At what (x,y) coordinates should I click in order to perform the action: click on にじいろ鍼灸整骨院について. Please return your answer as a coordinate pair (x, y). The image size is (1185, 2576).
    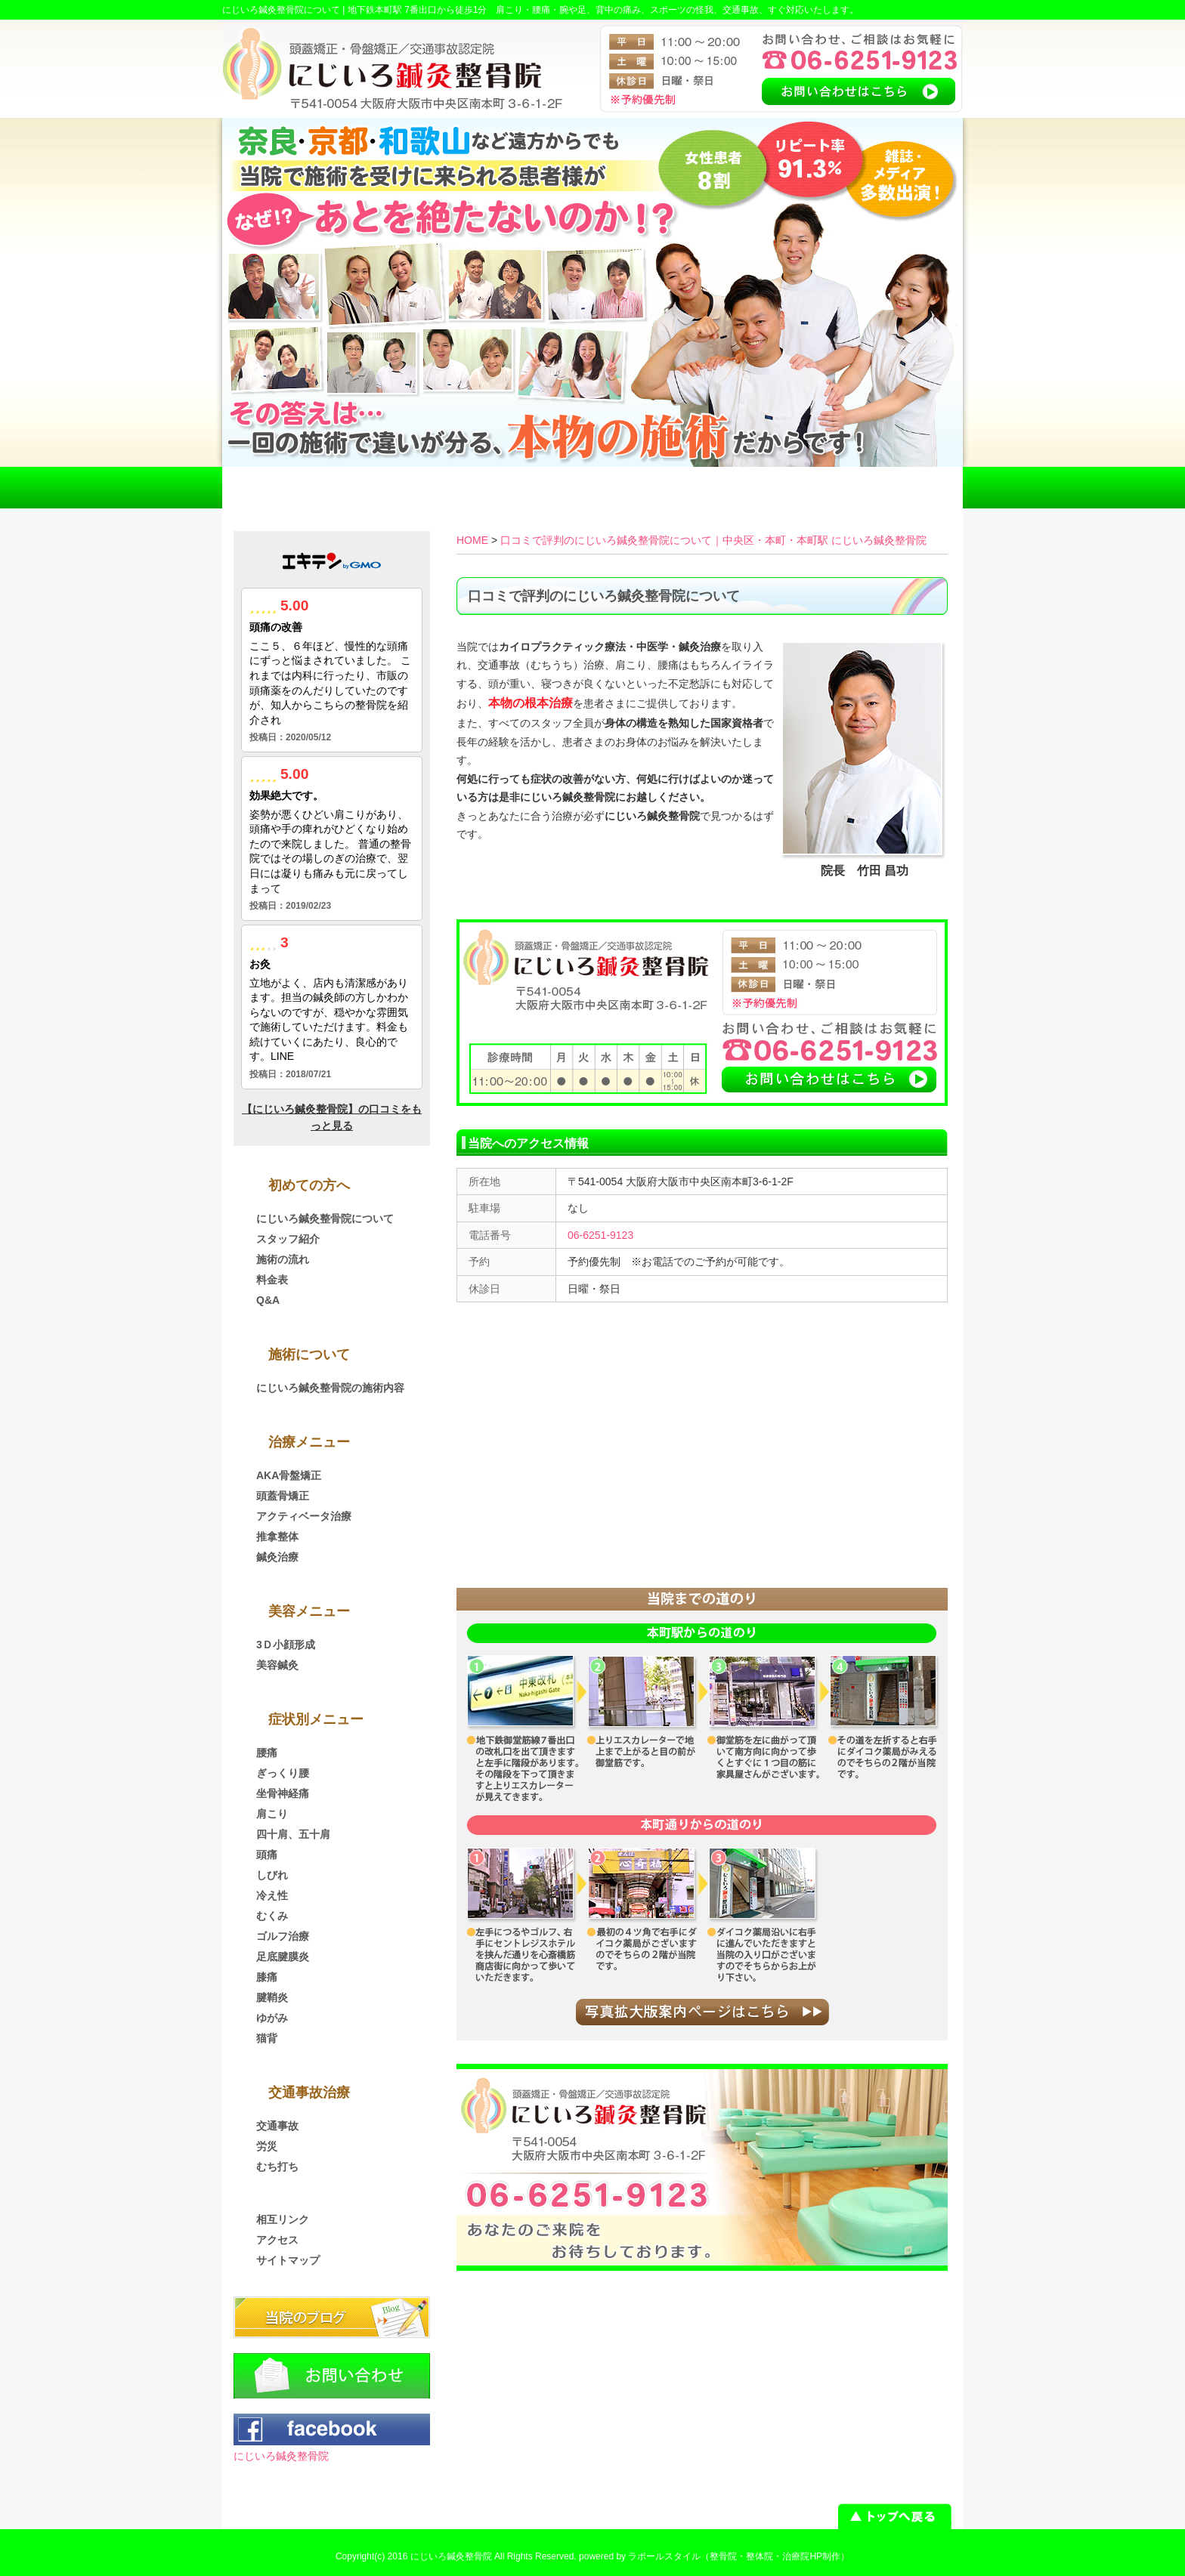
    Looking at the image, I should click on (325, 1218).